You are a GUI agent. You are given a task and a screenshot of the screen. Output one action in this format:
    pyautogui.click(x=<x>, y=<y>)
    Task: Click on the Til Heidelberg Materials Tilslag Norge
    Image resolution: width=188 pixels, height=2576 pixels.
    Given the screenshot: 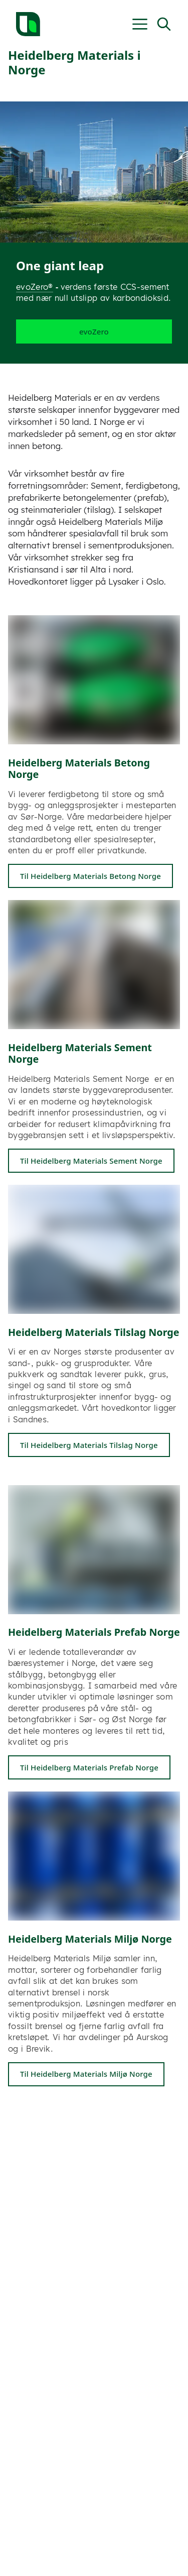 What is the action you would take?
    pyautogui.click(x=89, y=1445)
    